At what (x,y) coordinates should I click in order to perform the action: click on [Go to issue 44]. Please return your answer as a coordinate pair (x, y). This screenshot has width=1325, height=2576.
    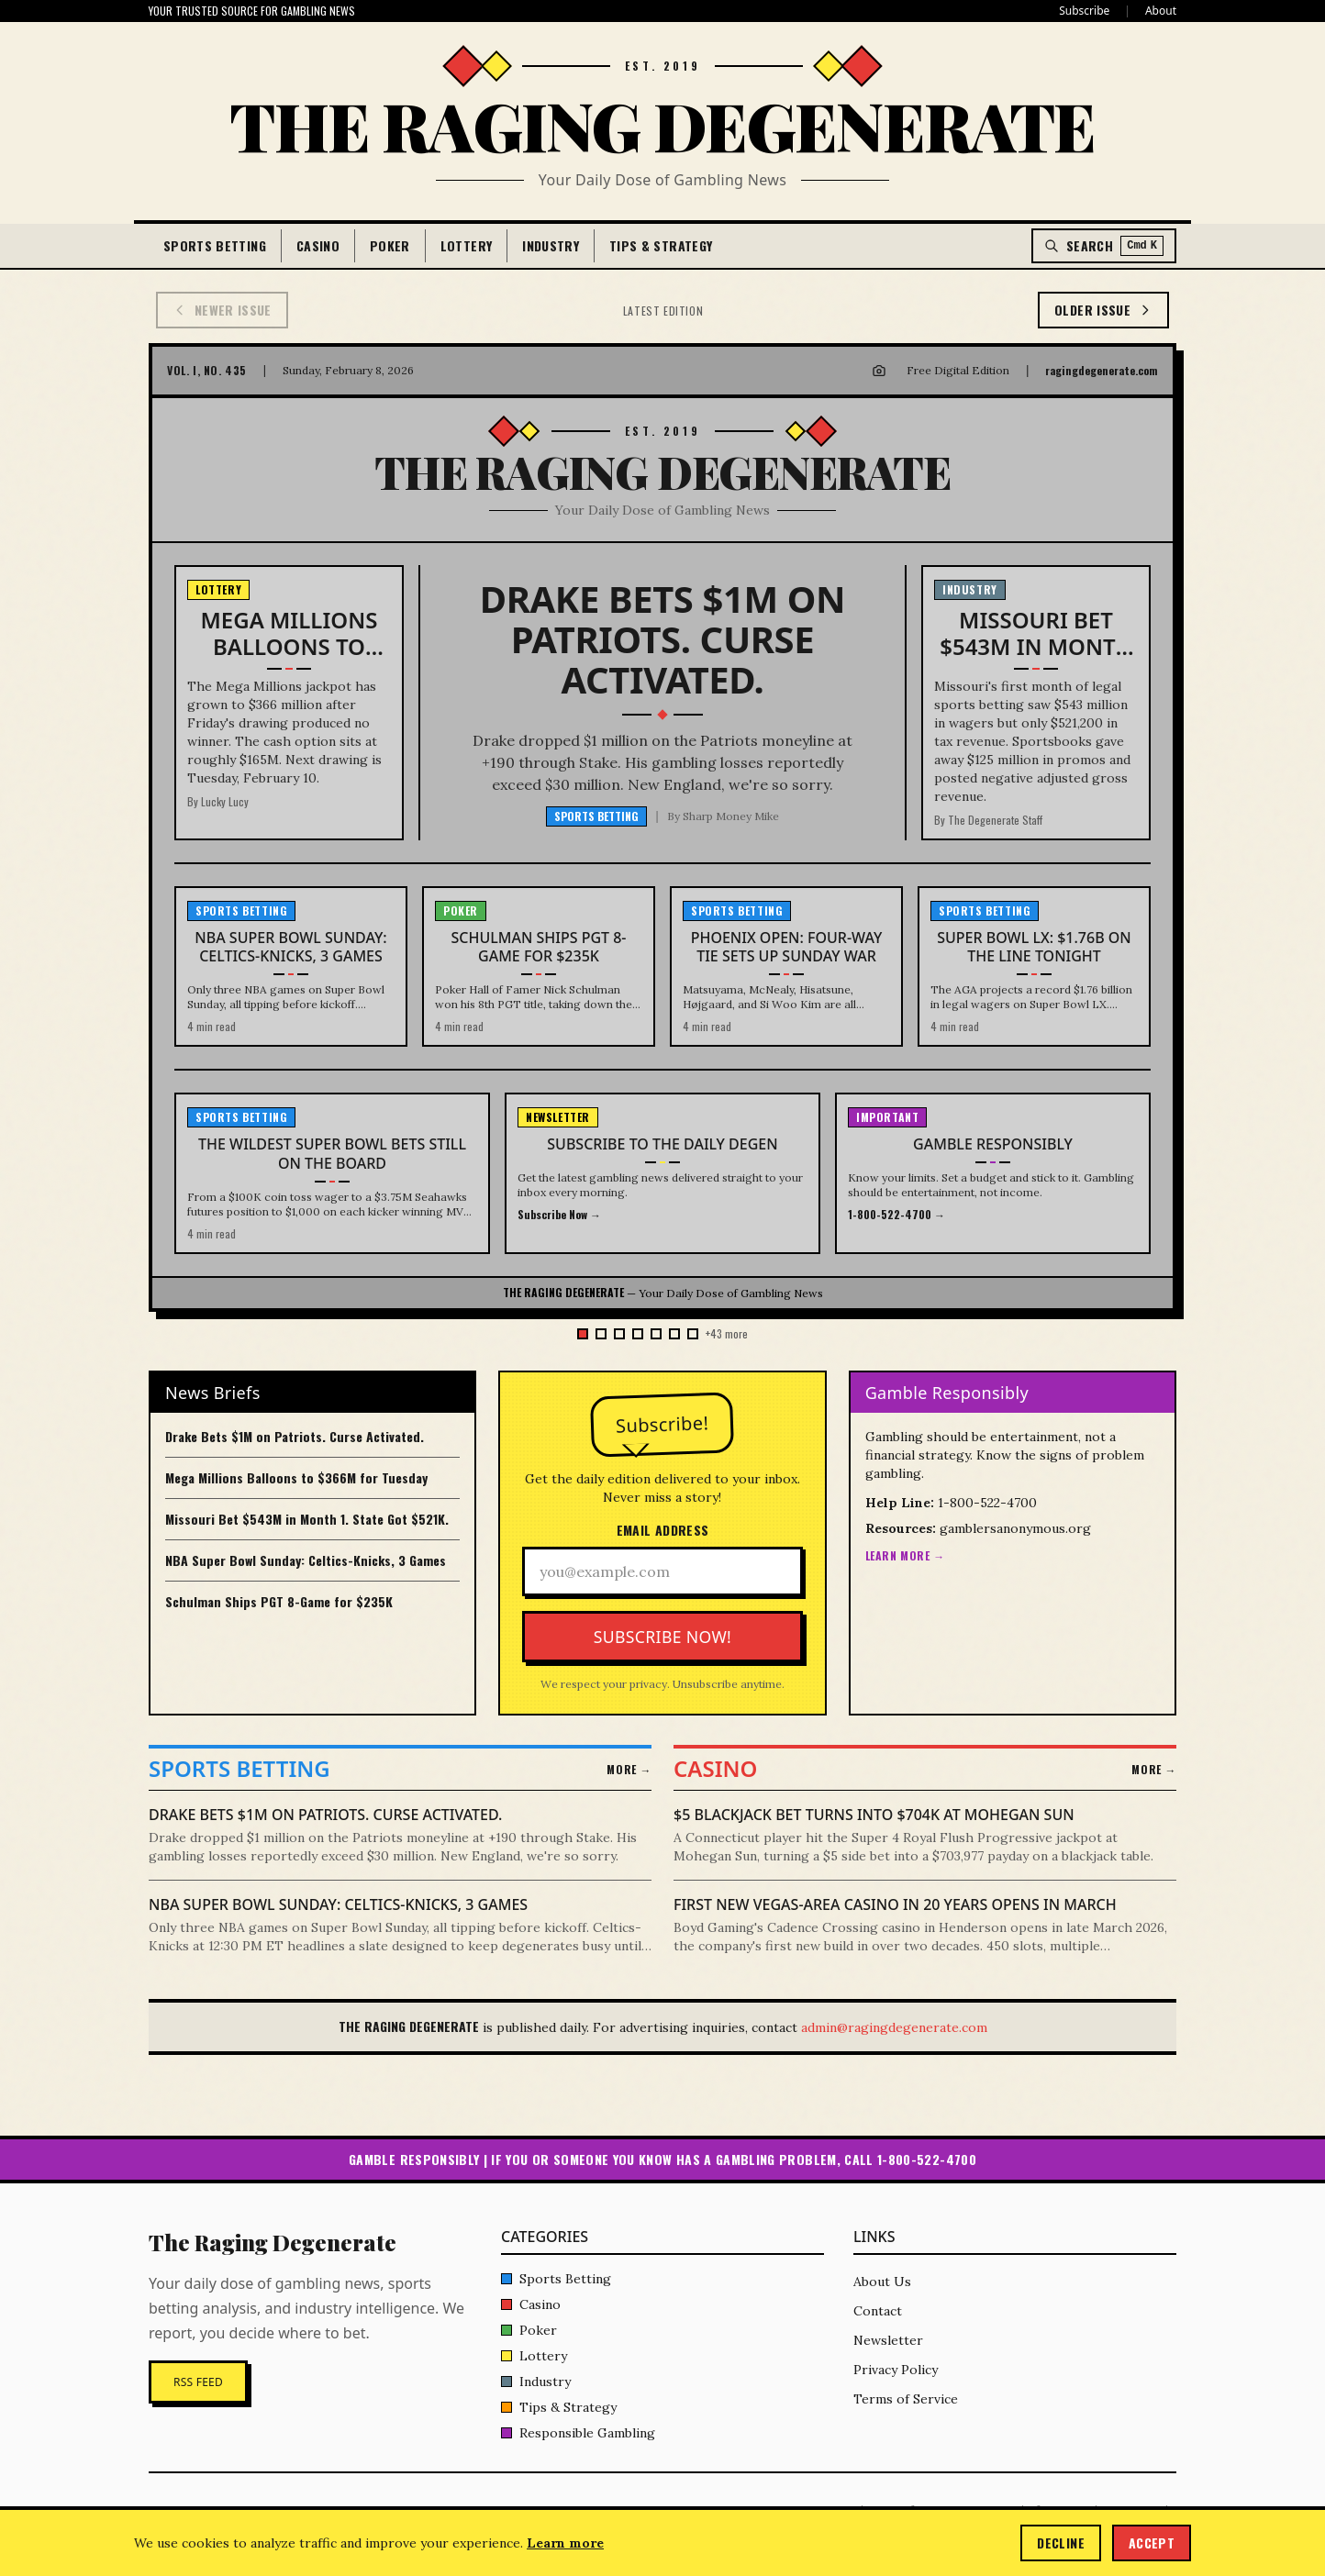
    Looking at the image, I should click on (692, 1333).